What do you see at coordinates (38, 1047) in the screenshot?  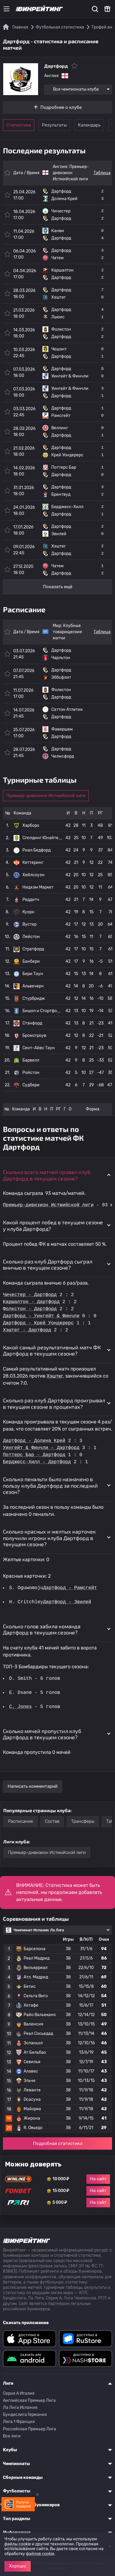 I see `Сент-Айвс Таун` at bounding box center [38, 1047].